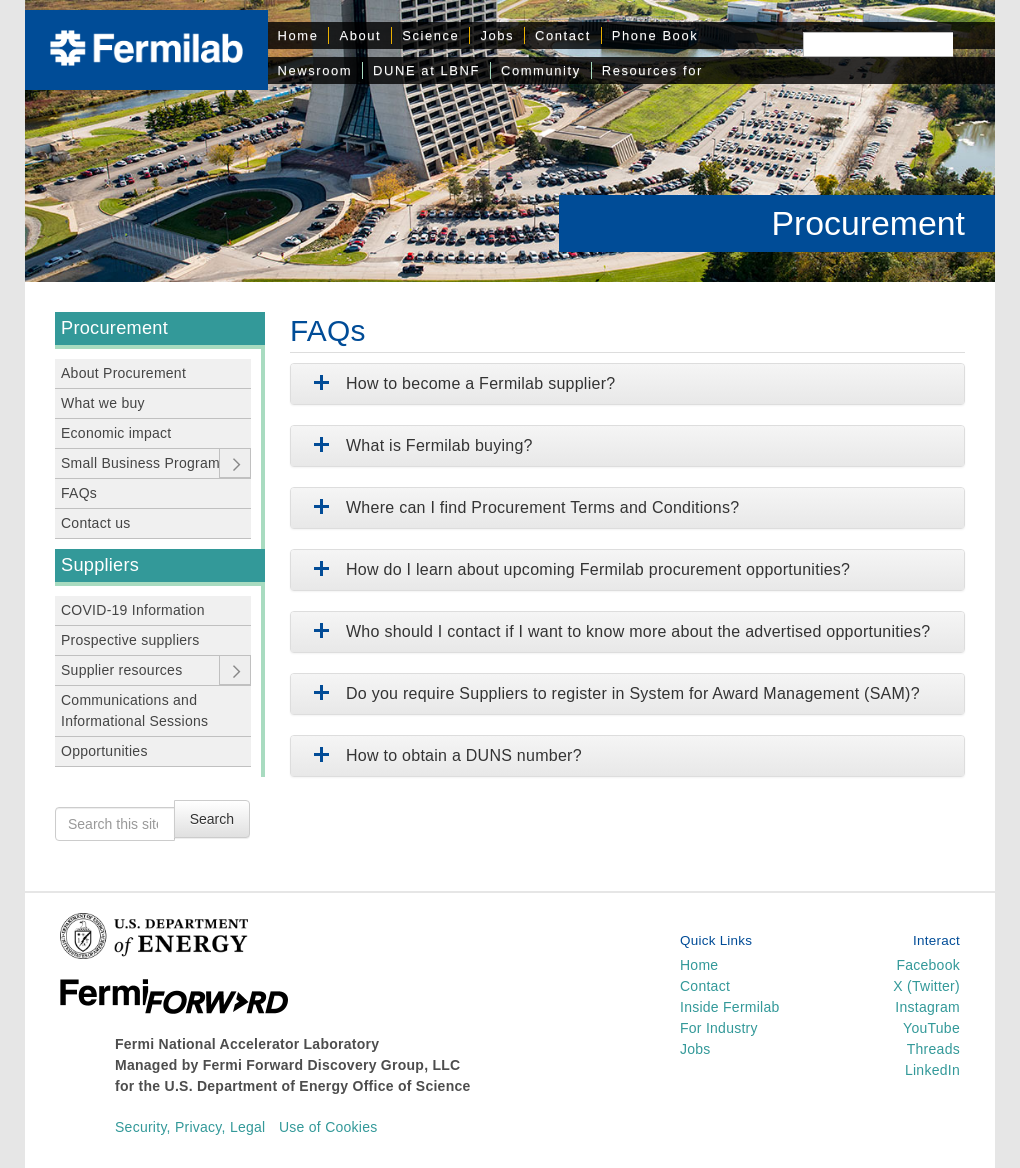  Describe the element at coordinates (522, 507) in the screenshot. I see `Where can I find Procurement Terms and Conditions?` at that location.